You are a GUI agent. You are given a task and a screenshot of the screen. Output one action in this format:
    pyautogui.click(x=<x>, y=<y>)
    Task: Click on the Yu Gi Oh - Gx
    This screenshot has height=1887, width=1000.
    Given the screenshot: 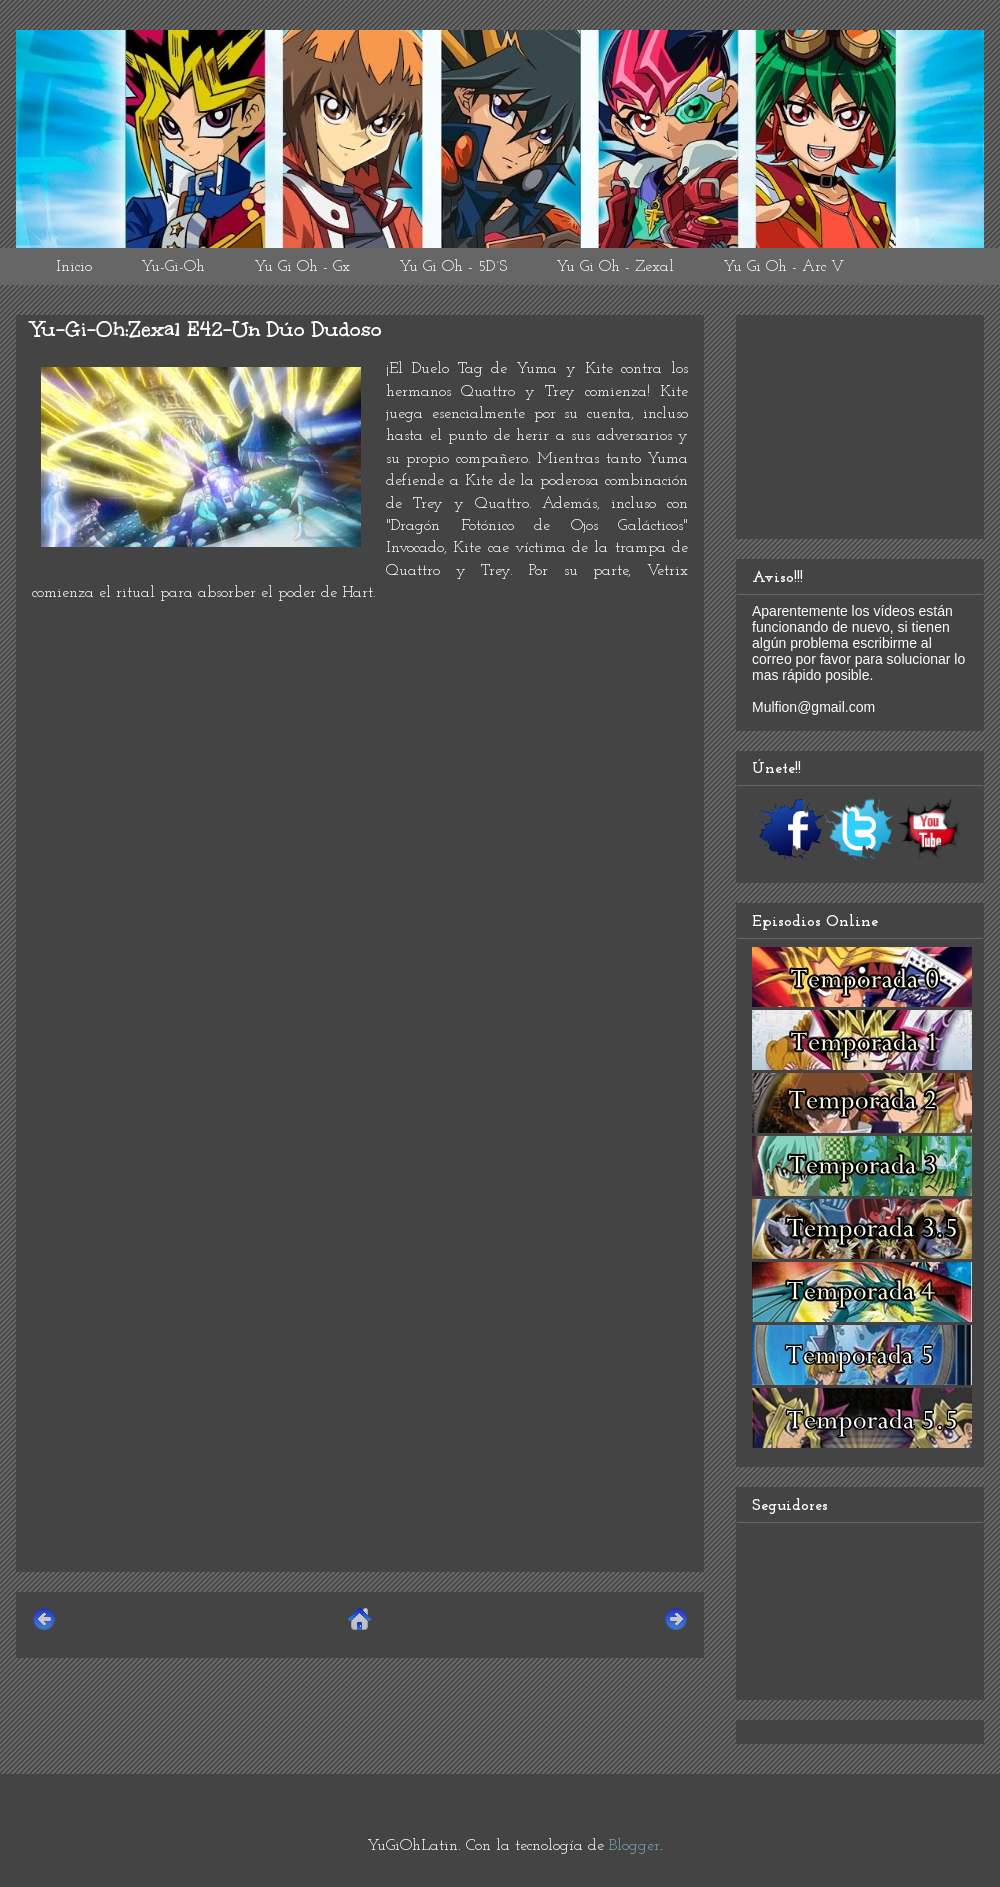 What is the action you would take?
    pyautogui.click(x=302, y=267)
    